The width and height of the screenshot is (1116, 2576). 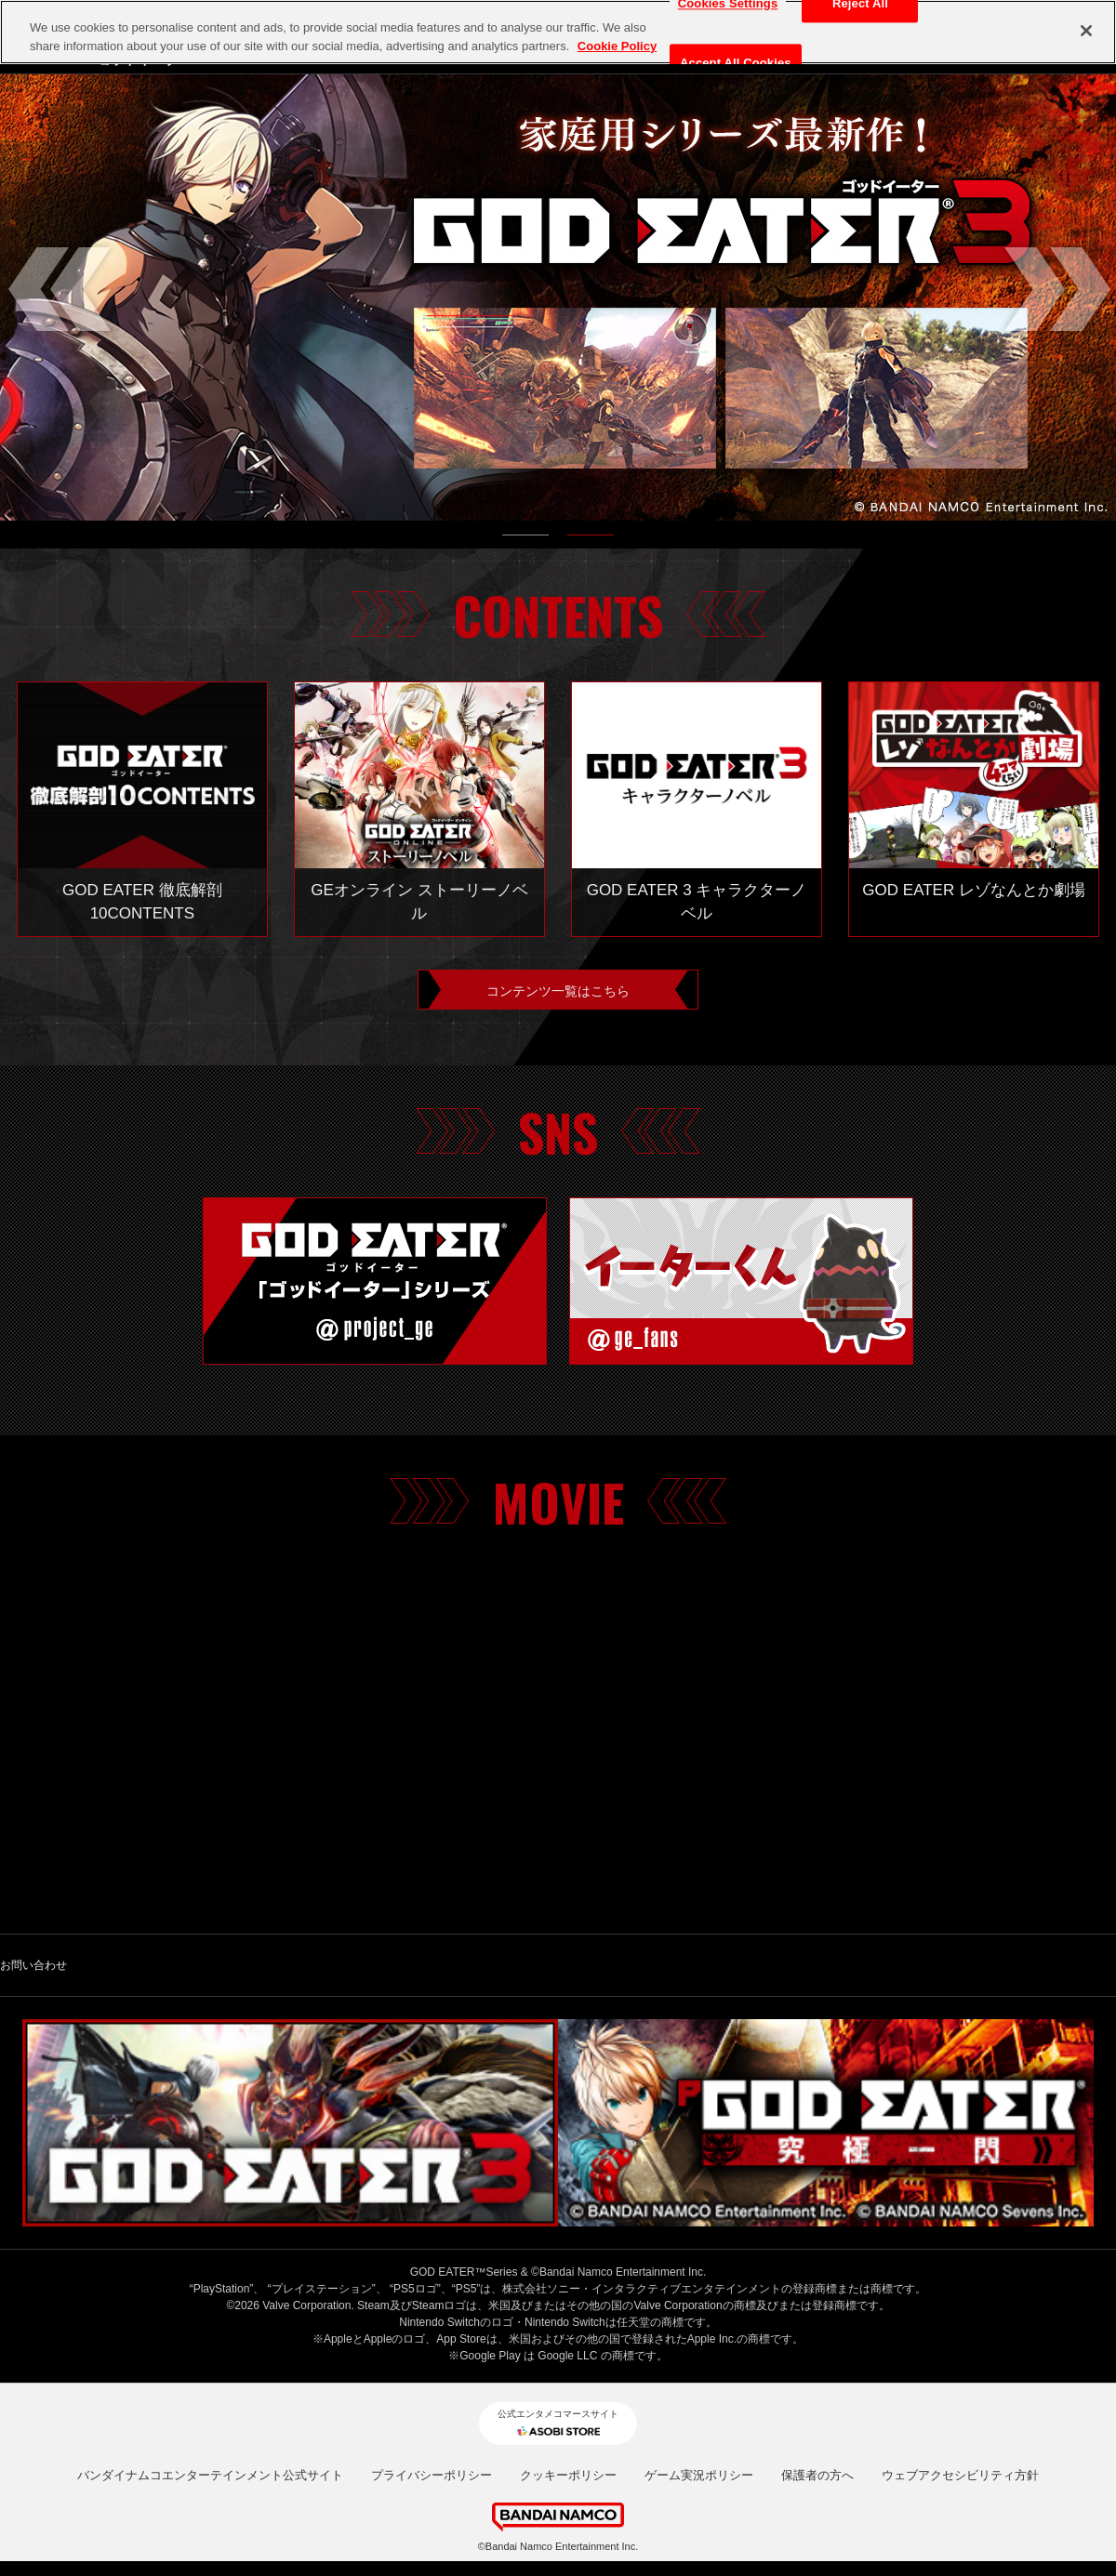 What do you see at coordinates (431, 2326) in the screenshot?
I see `プライバシーポリシー` at bounding box center [431, 2326].